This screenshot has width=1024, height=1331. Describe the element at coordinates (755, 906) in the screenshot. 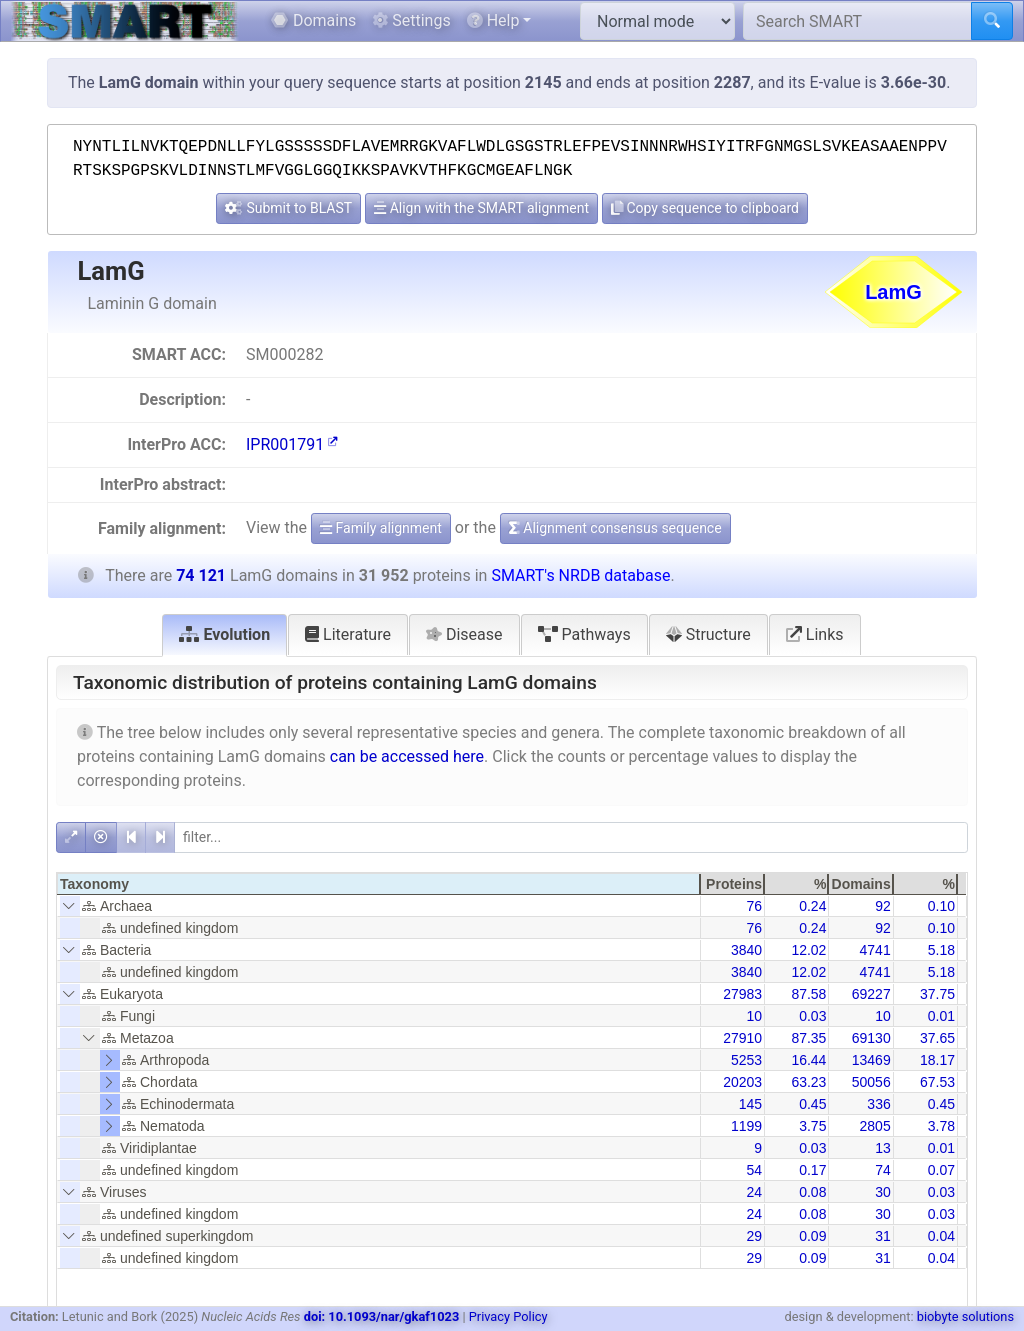

I see `76` at that location.